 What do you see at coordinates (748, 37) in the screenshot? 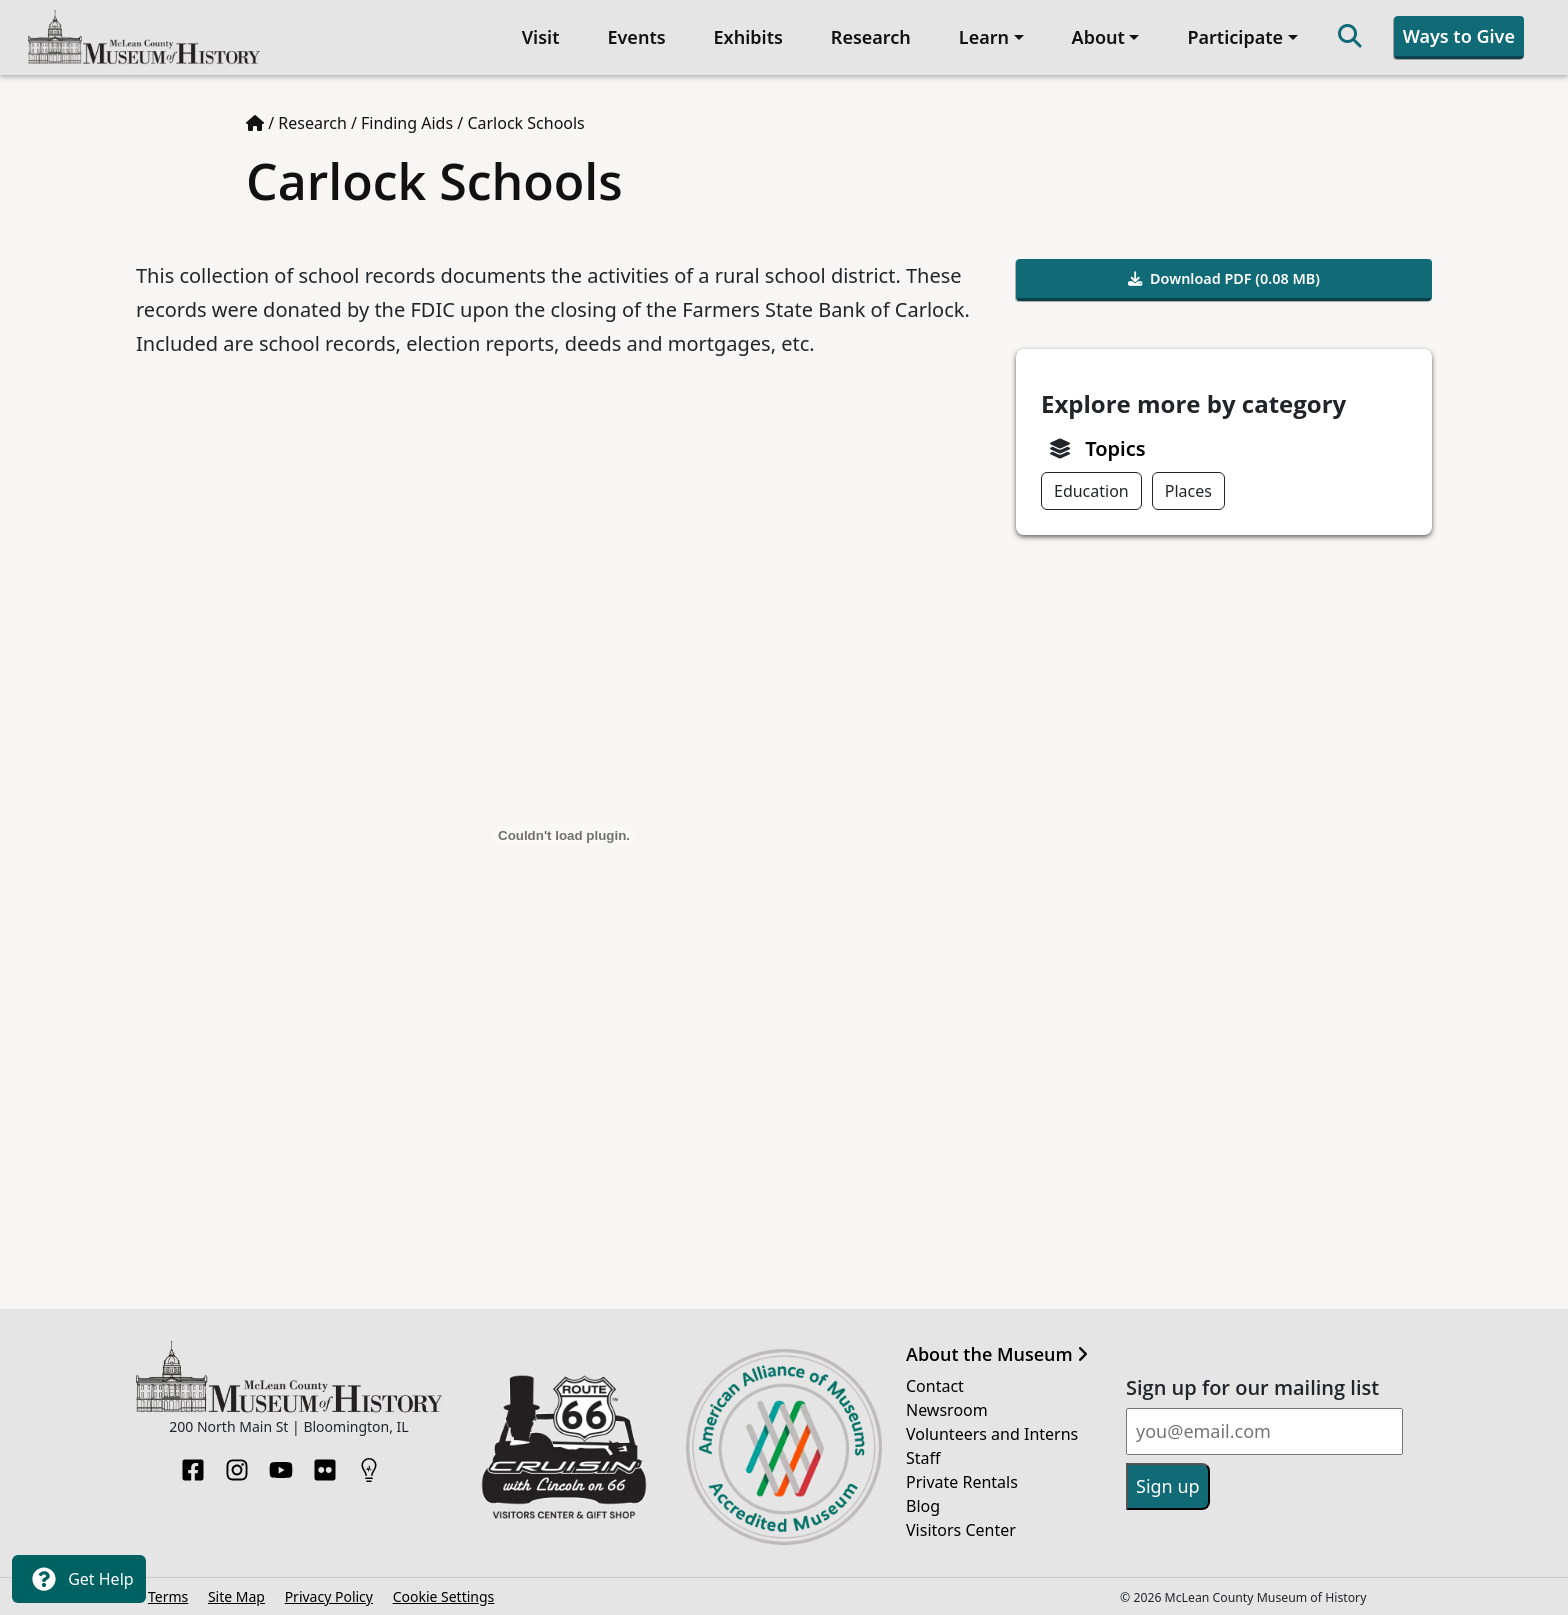
I see `Exhibits` at bounding box center [748, 37].